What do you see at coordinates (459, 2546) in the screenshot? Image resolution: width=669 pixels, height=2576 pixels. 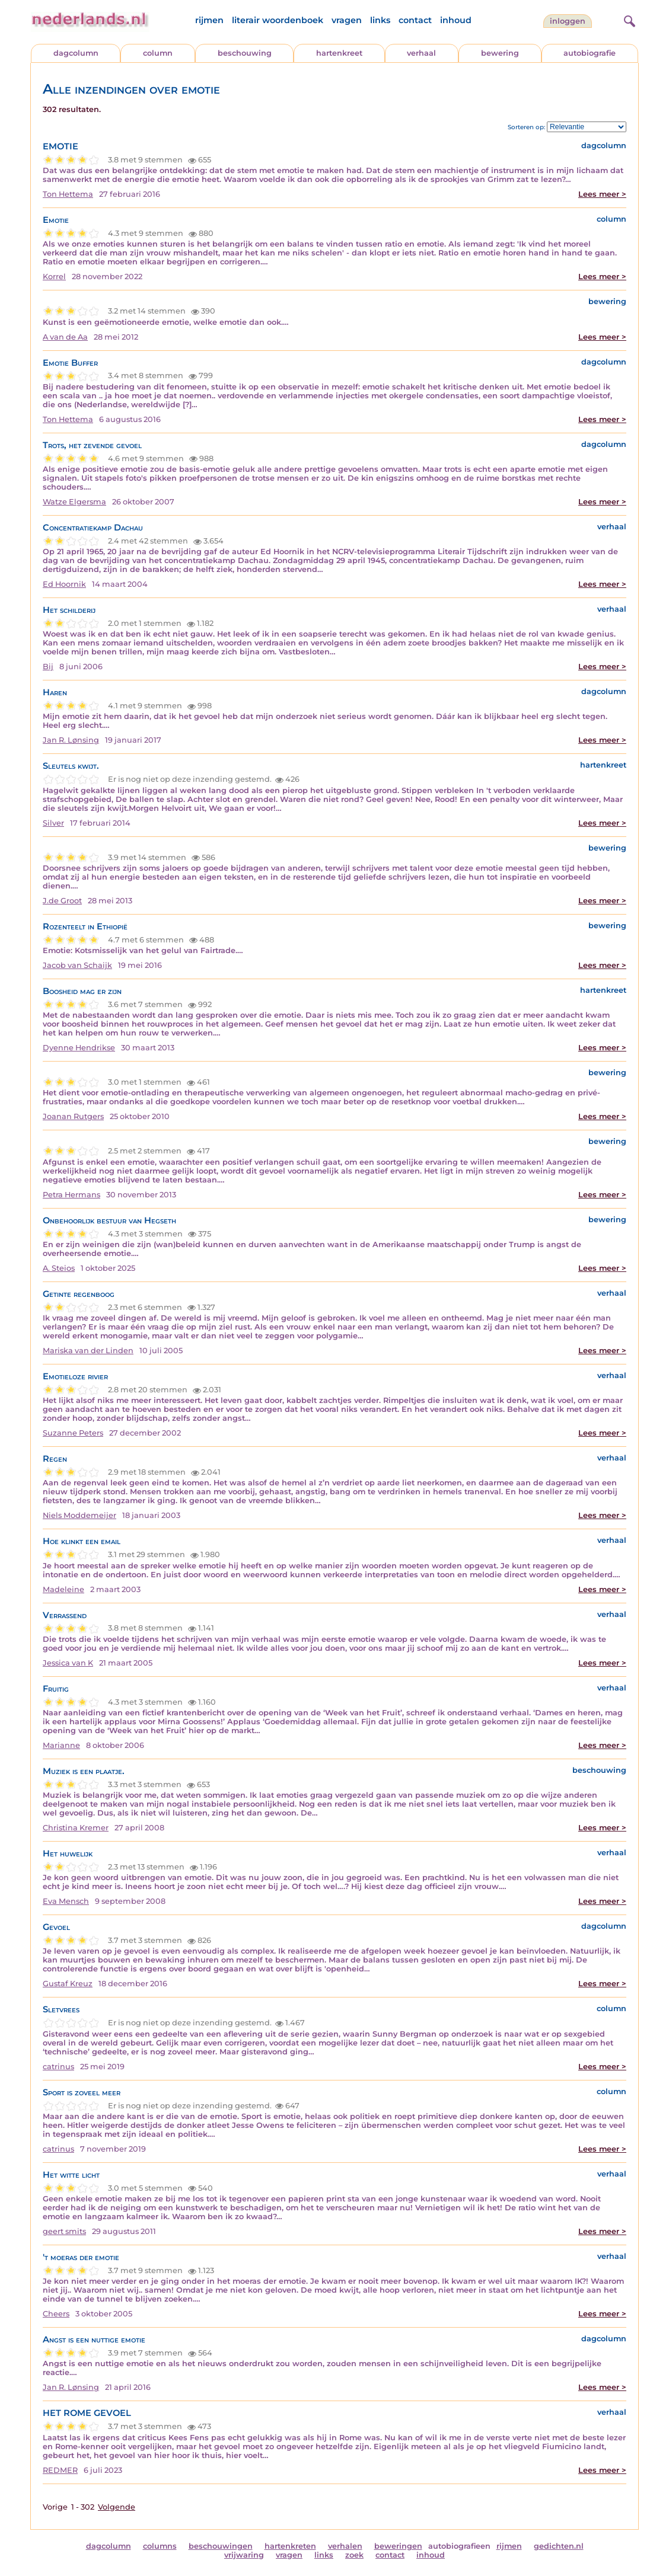 I see `autobiografieen` at bounding box center [459, 2546].